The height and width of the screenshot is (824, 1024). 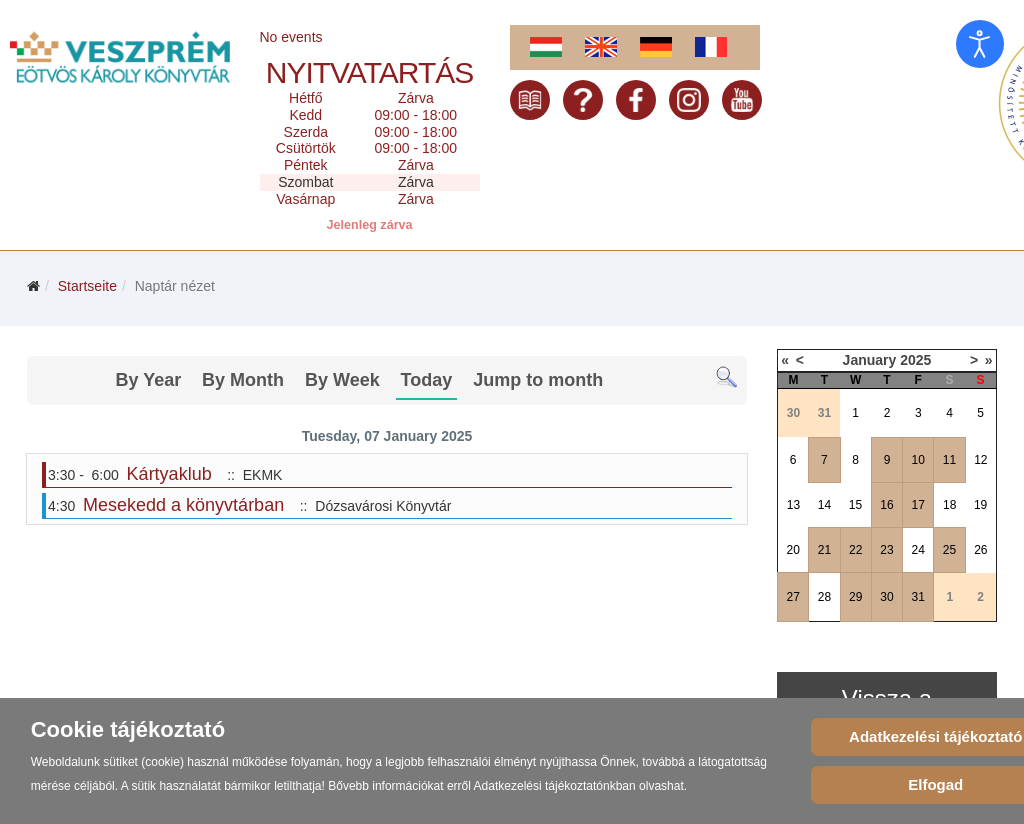 What do you see at coordinates (855, 550) in the screenshot?
I see `22` at bounding box center [855, 550].